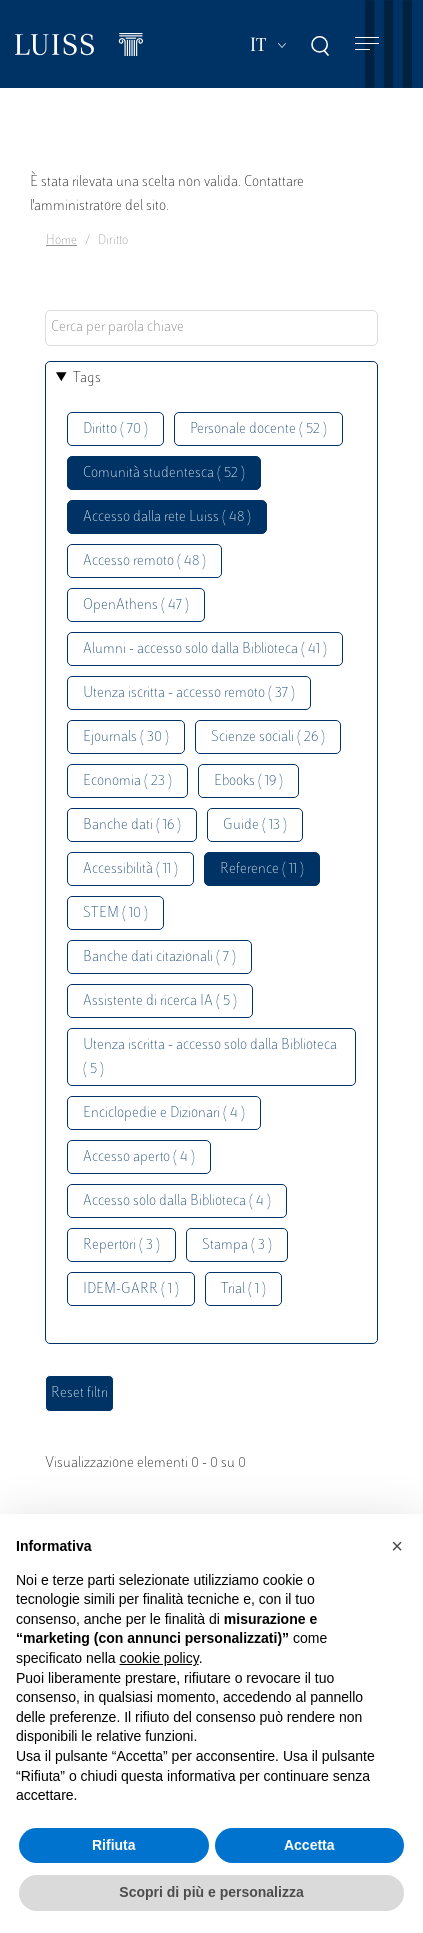  What do you see at coordinates (164, 473) in the screenshot?
I see `Comunità studentesca ( 52 )` at bounding box center [164, 473].